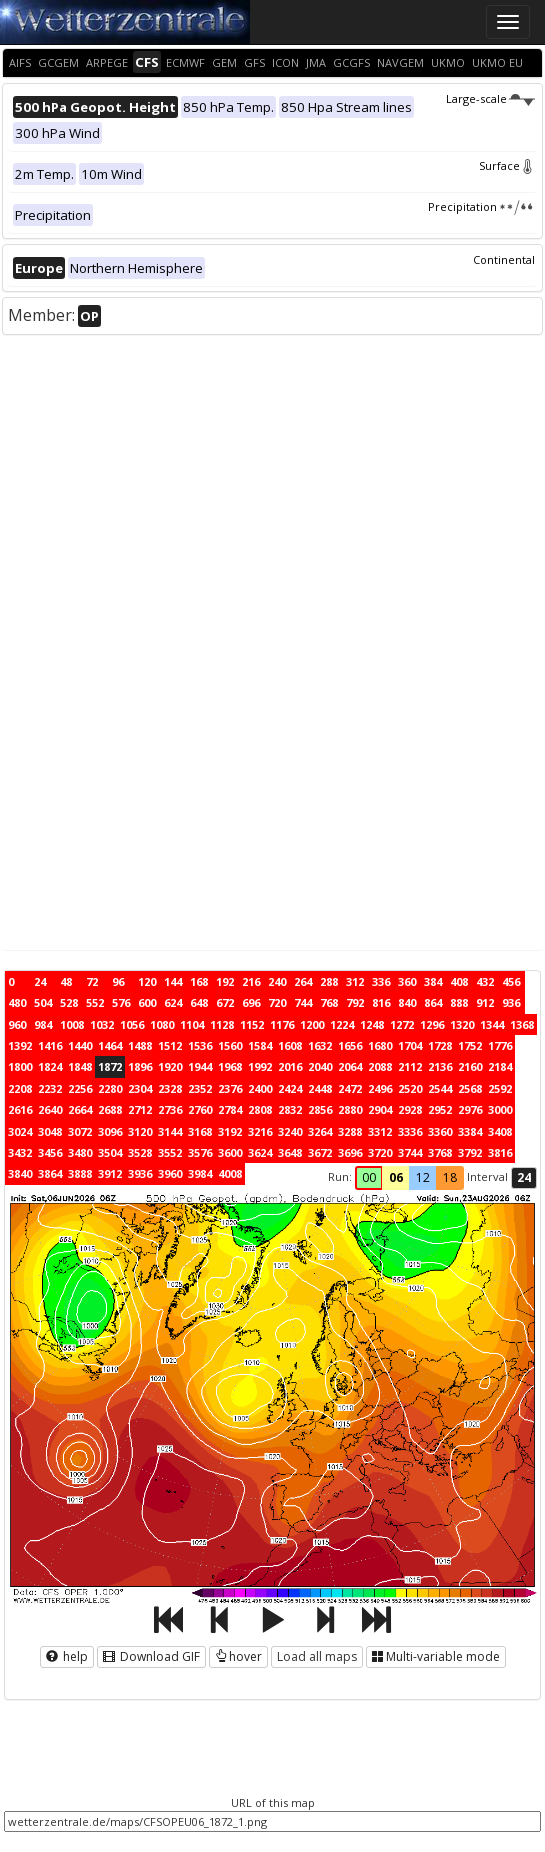 The width and height of the screenshot is (545, 1852). Describe the element at coordinates (170, 1131) in the screenshot. I see `3144` at that location.